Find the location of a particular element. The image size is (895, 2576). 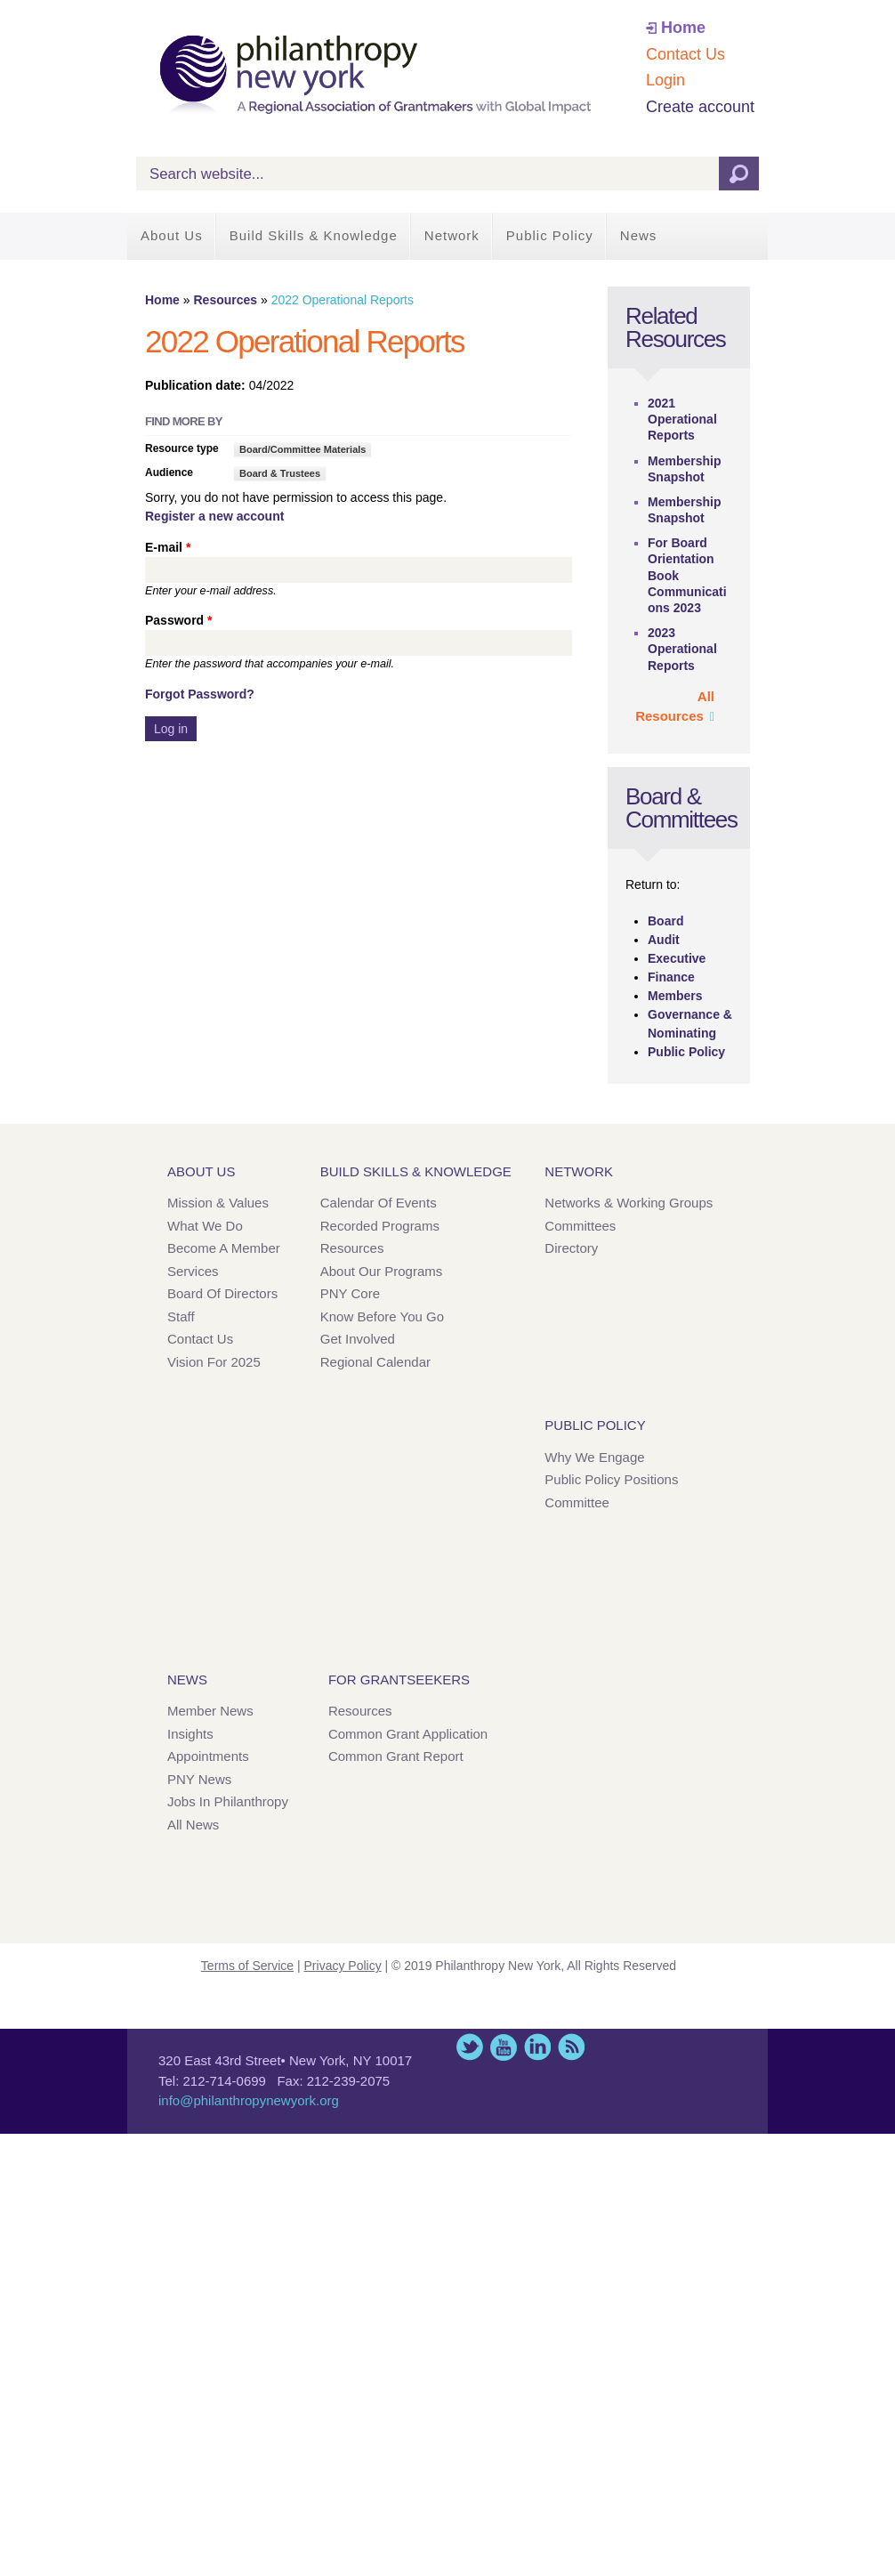

PNY News is located at coordinates (199, 1779).